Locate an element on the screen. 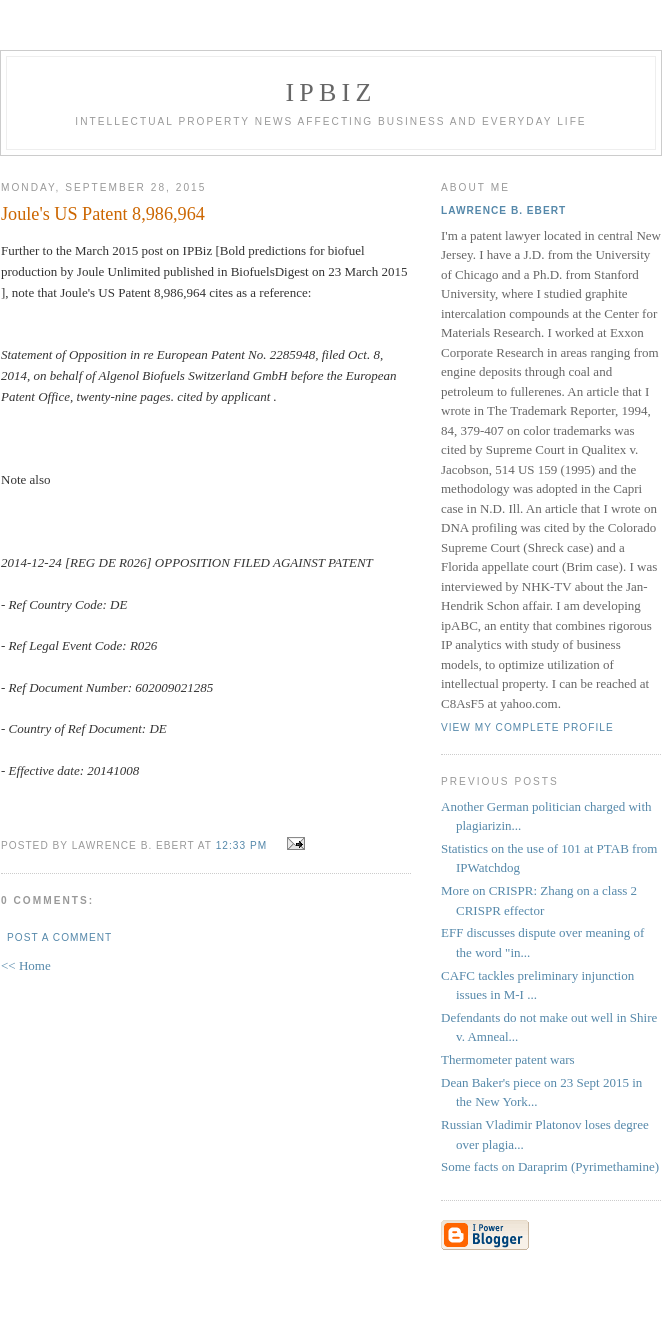 The height and width of the screenshot is (1341, 662). Thermometer patent wars is located at coordinates (508, 1059).